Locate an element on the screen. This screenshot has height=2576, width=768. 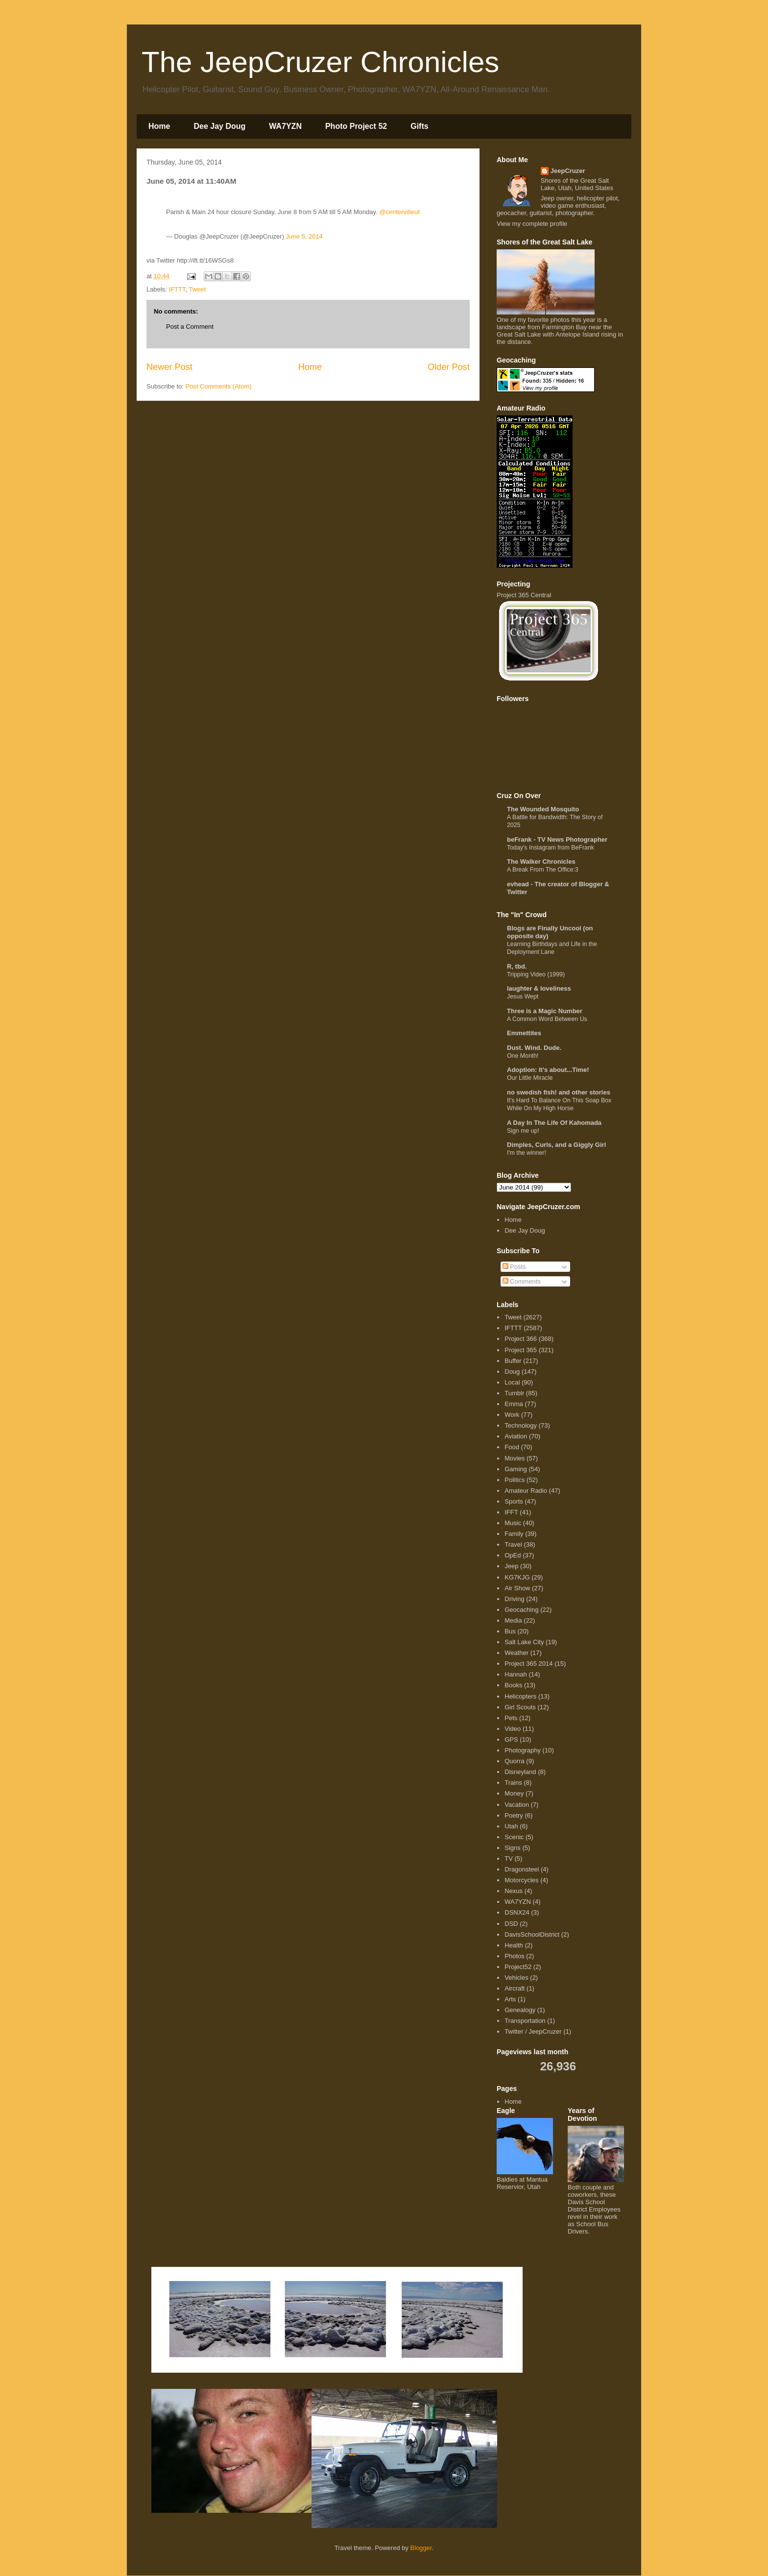
Emmettites is located at coordinates (524, 1033).